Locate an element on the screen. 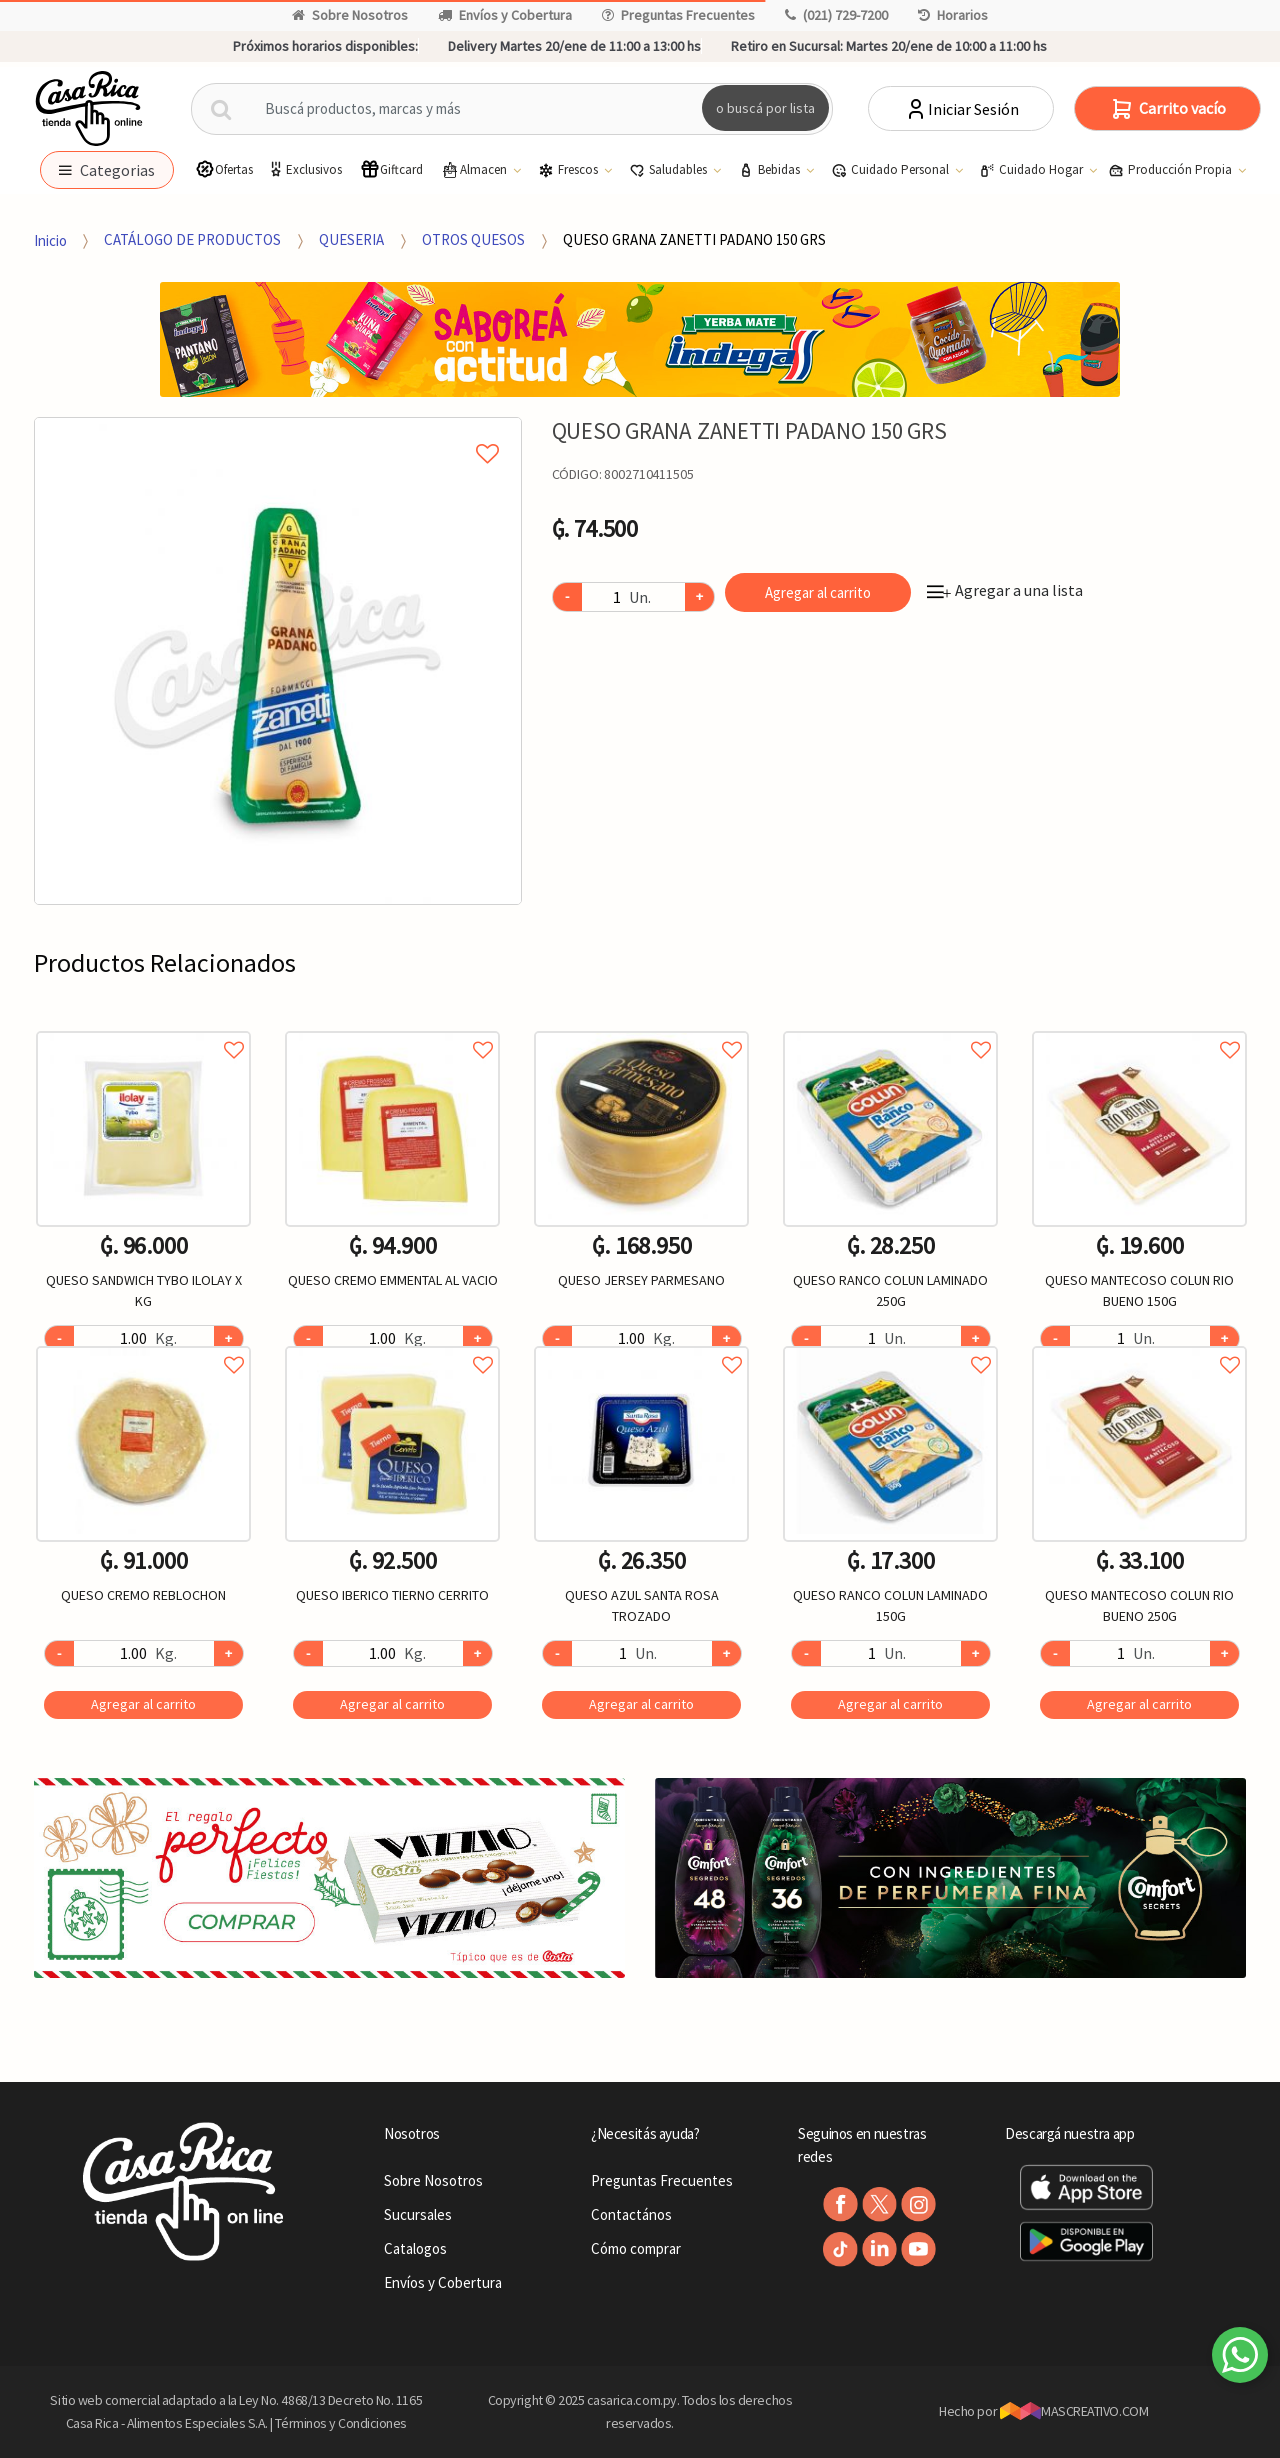 The height and width of the screenshot is (2458, 1280). Ofertas is located at coordinates (224, 169).